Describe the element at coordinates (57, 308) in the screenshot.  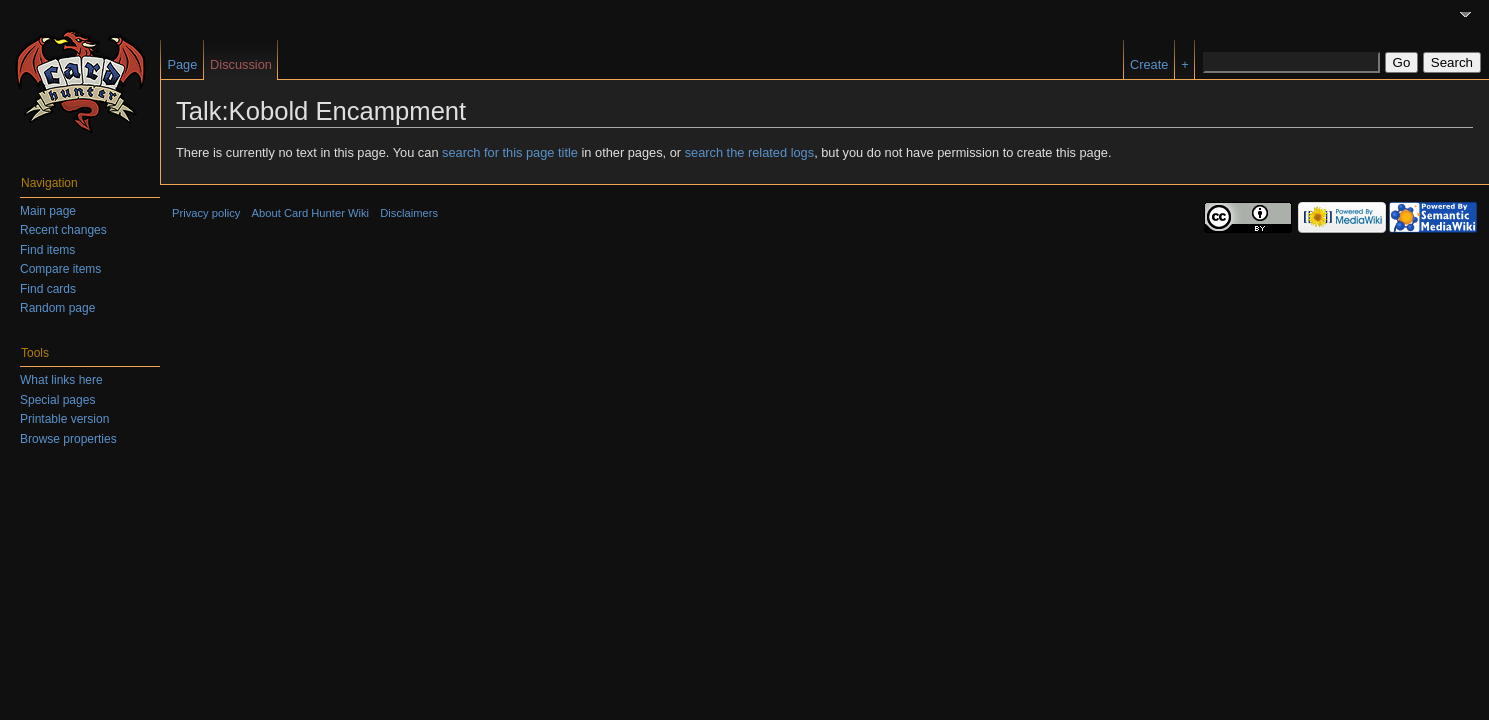
I see `Random page` at that location.